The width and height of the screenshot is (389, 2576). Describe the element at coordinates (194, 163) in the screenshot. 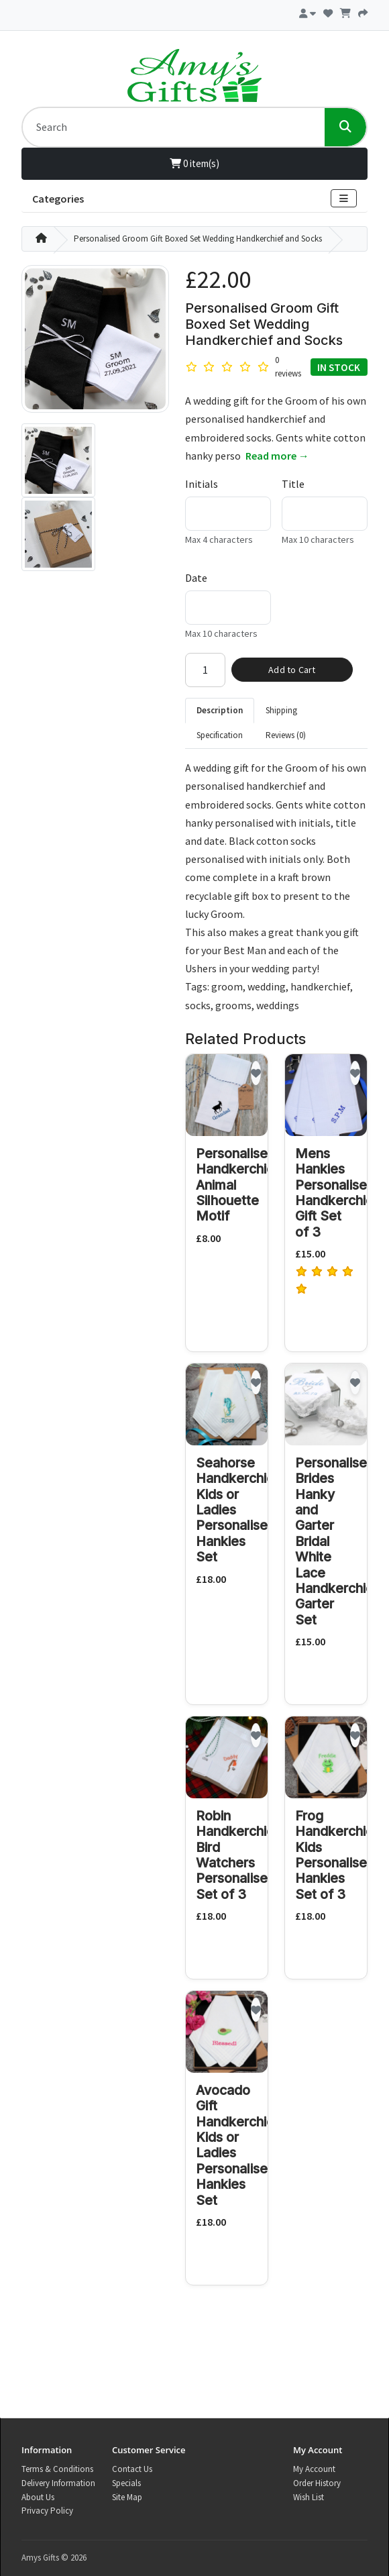

I see `0 item(s)` at that location.